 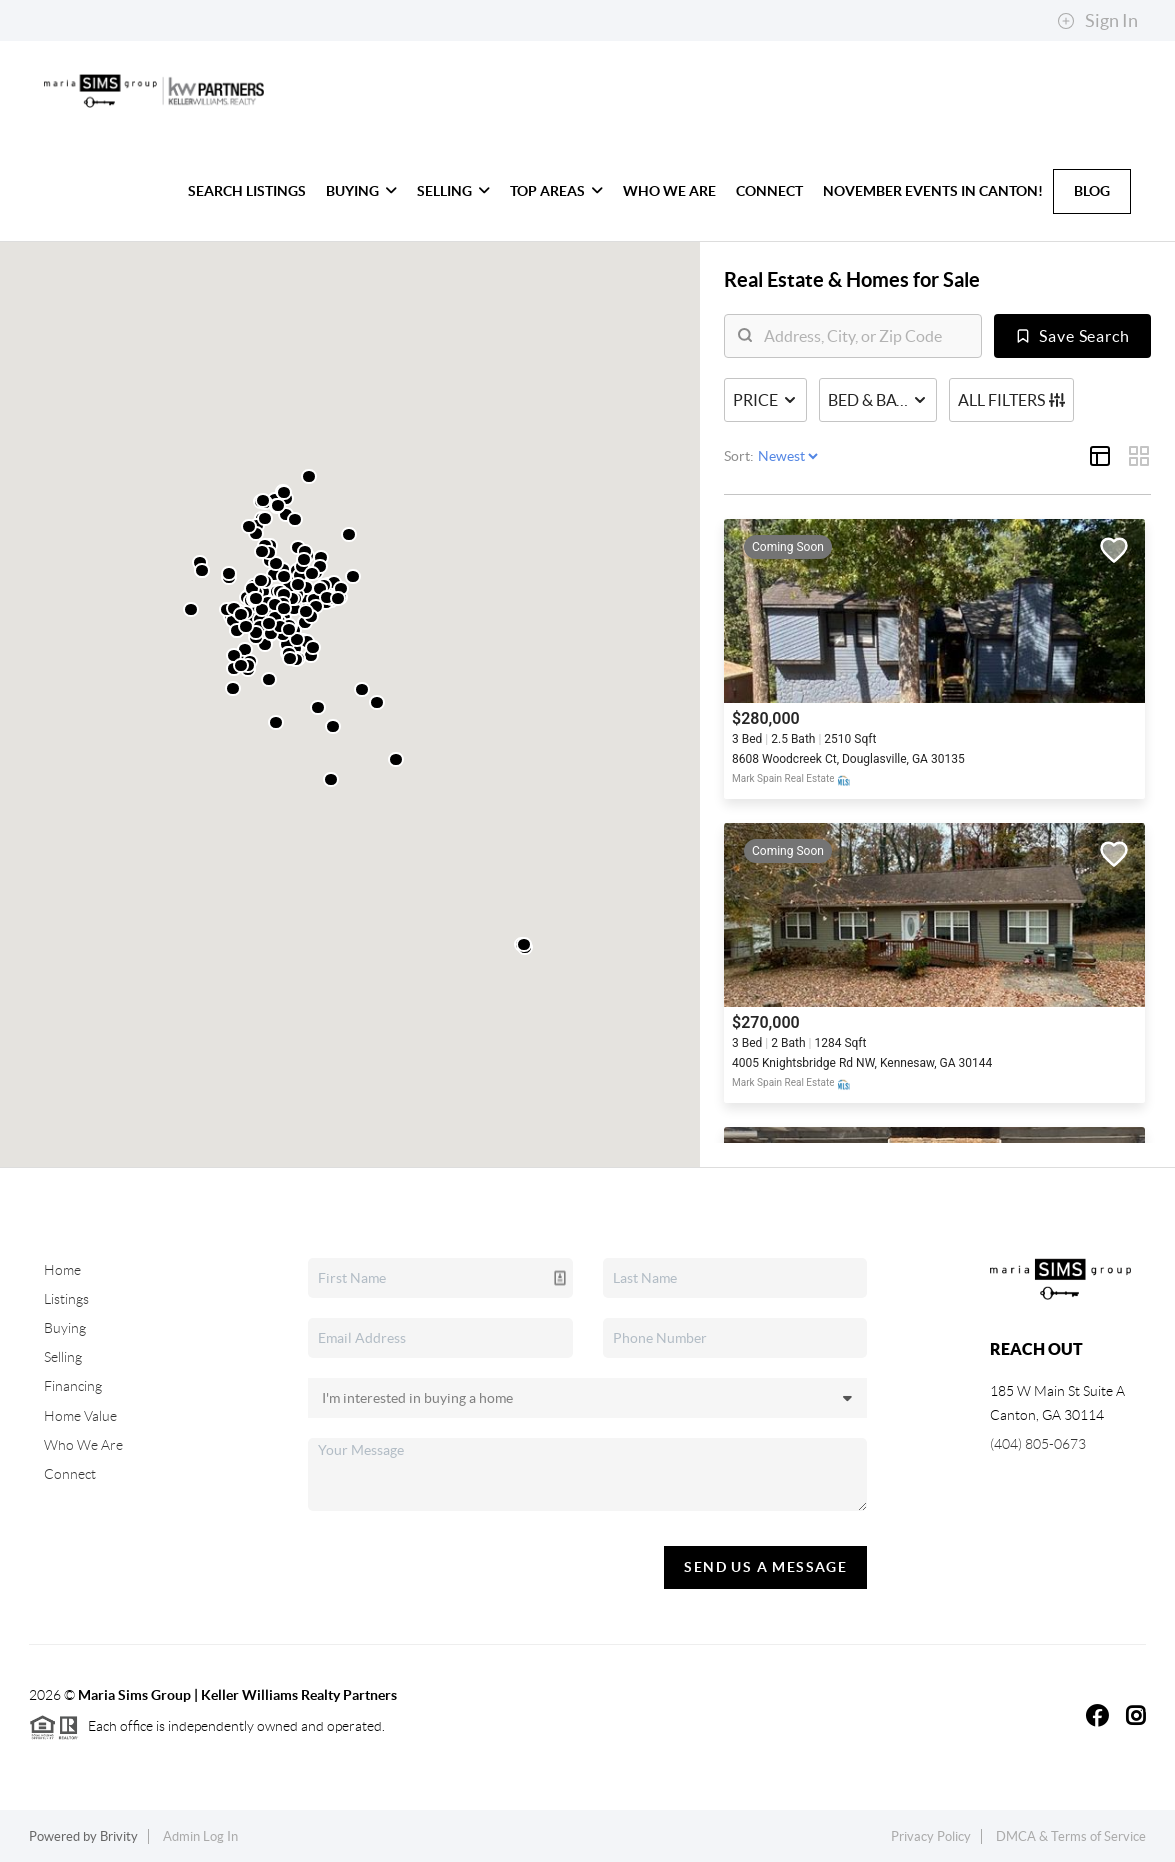 What do you see at coordinates (361, 191) in the screenshot?
I see `Buying` at bounding box center [361, 191].